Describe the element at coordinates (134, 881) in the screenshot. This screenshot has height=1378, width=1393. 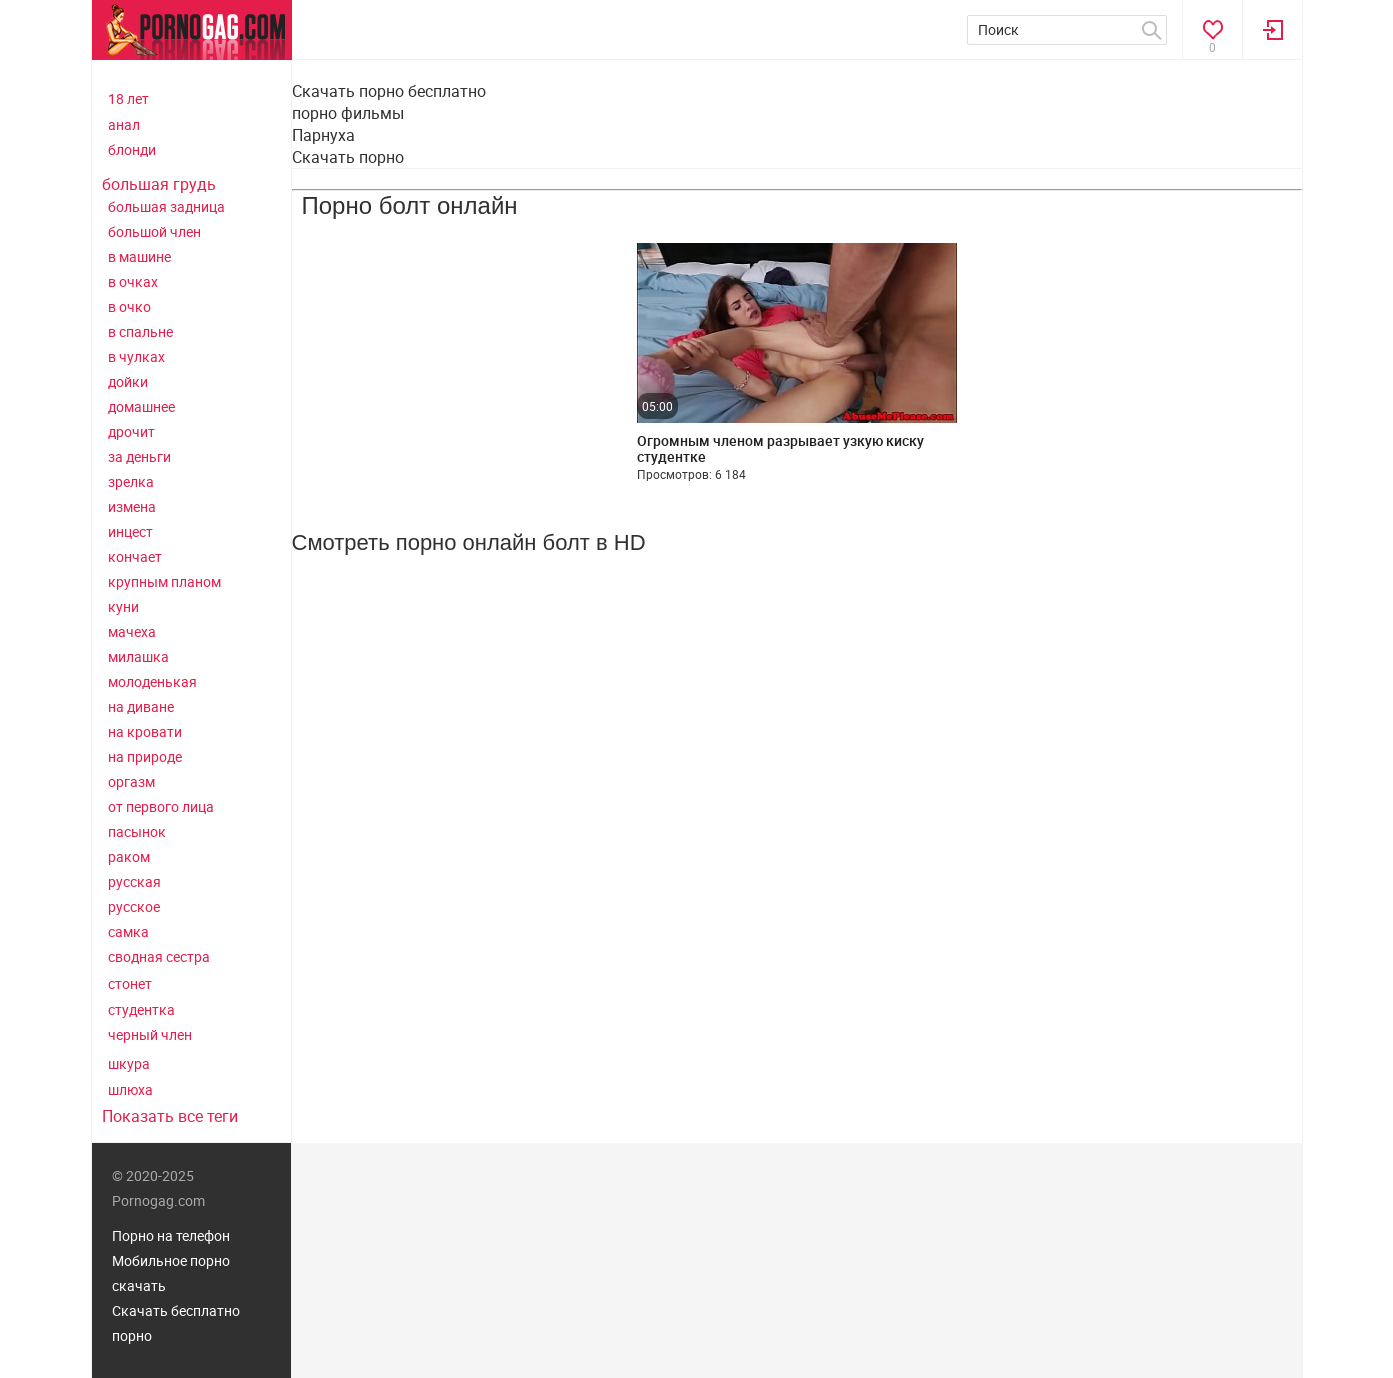
I see `русская` at that location.